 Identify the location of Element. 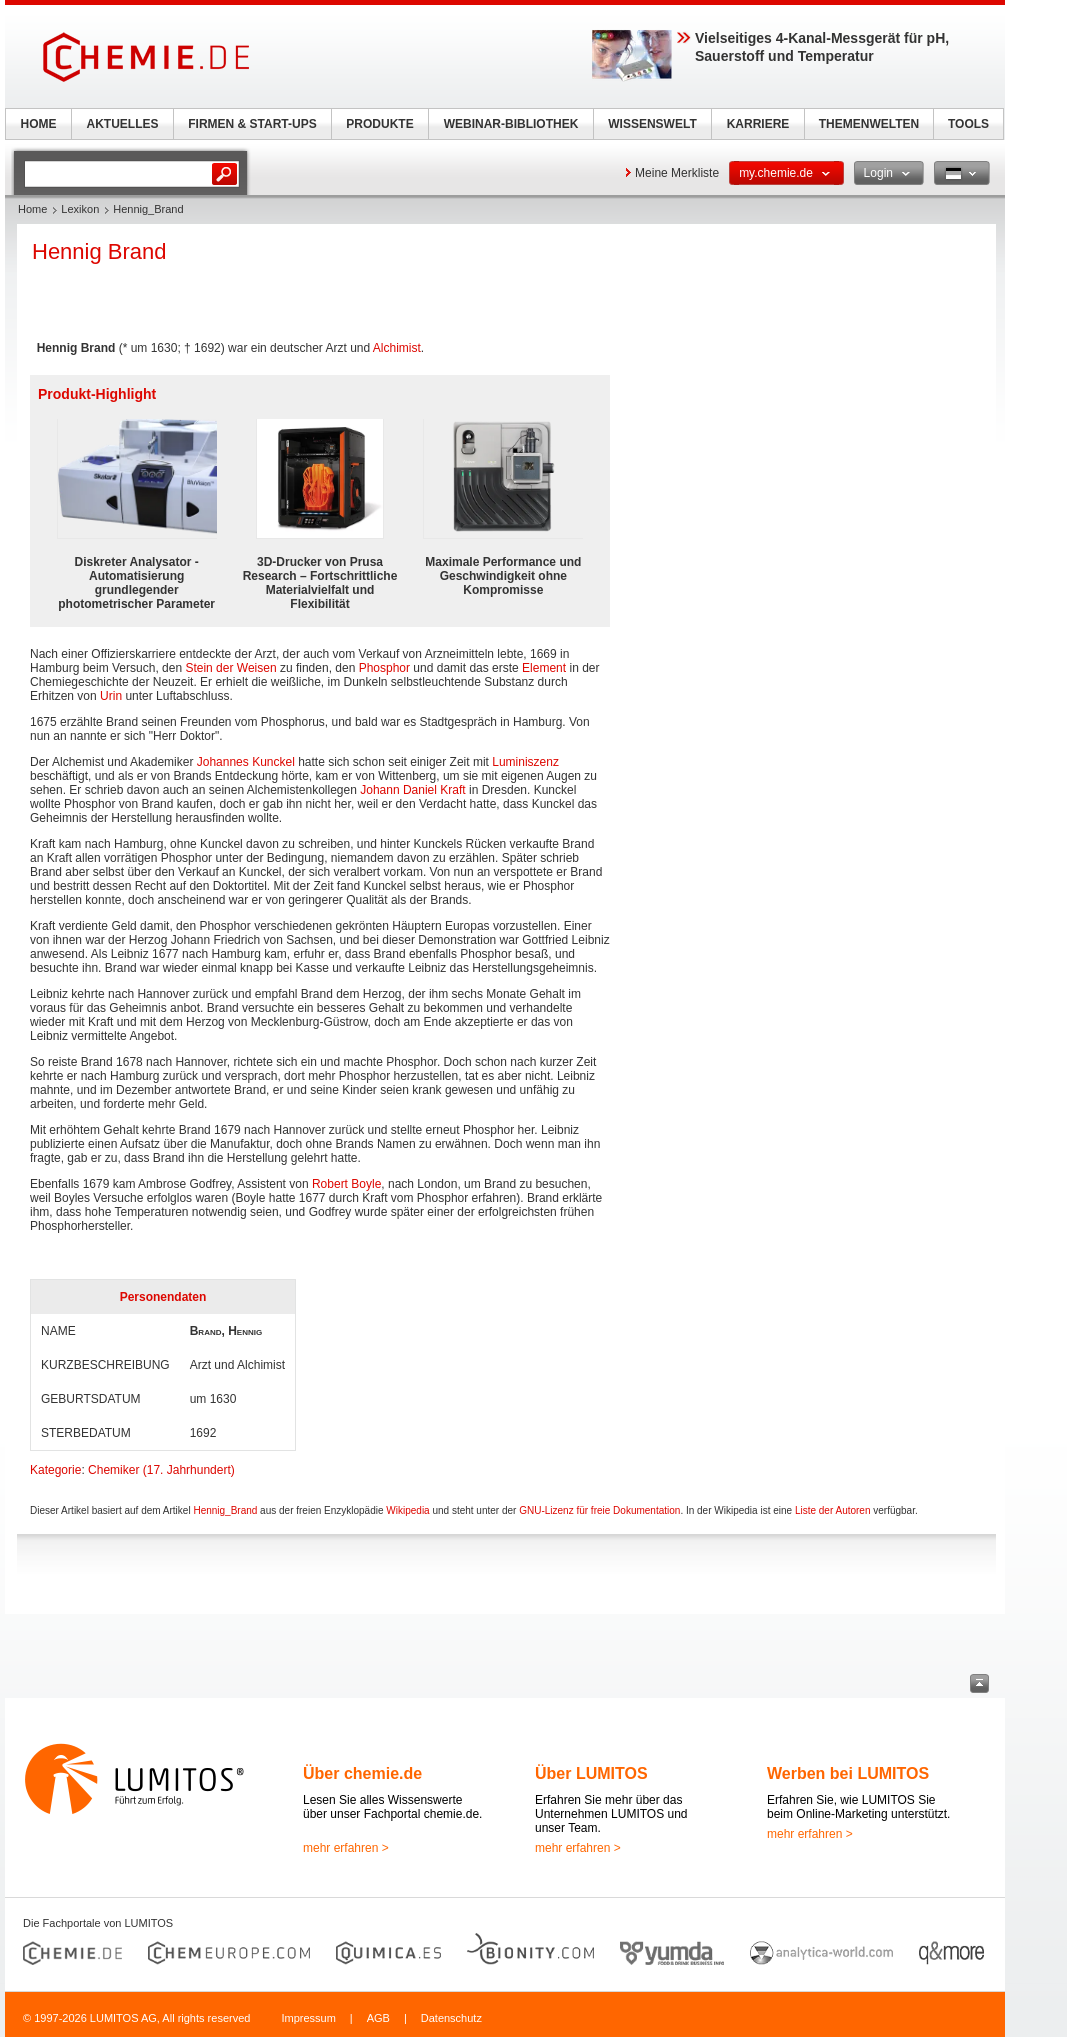
(544, 668).